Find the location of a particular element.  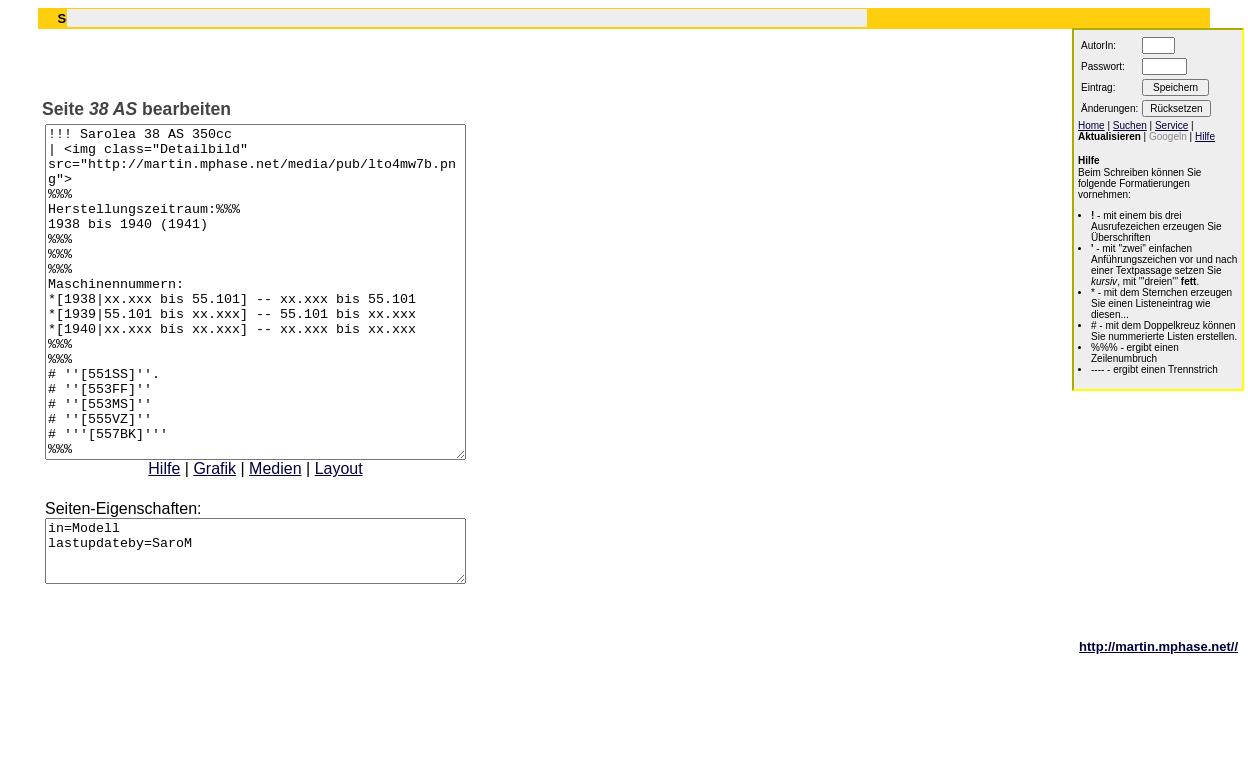

in=Modell lastupdateby=SaroM is located at coordinates (280, 623).